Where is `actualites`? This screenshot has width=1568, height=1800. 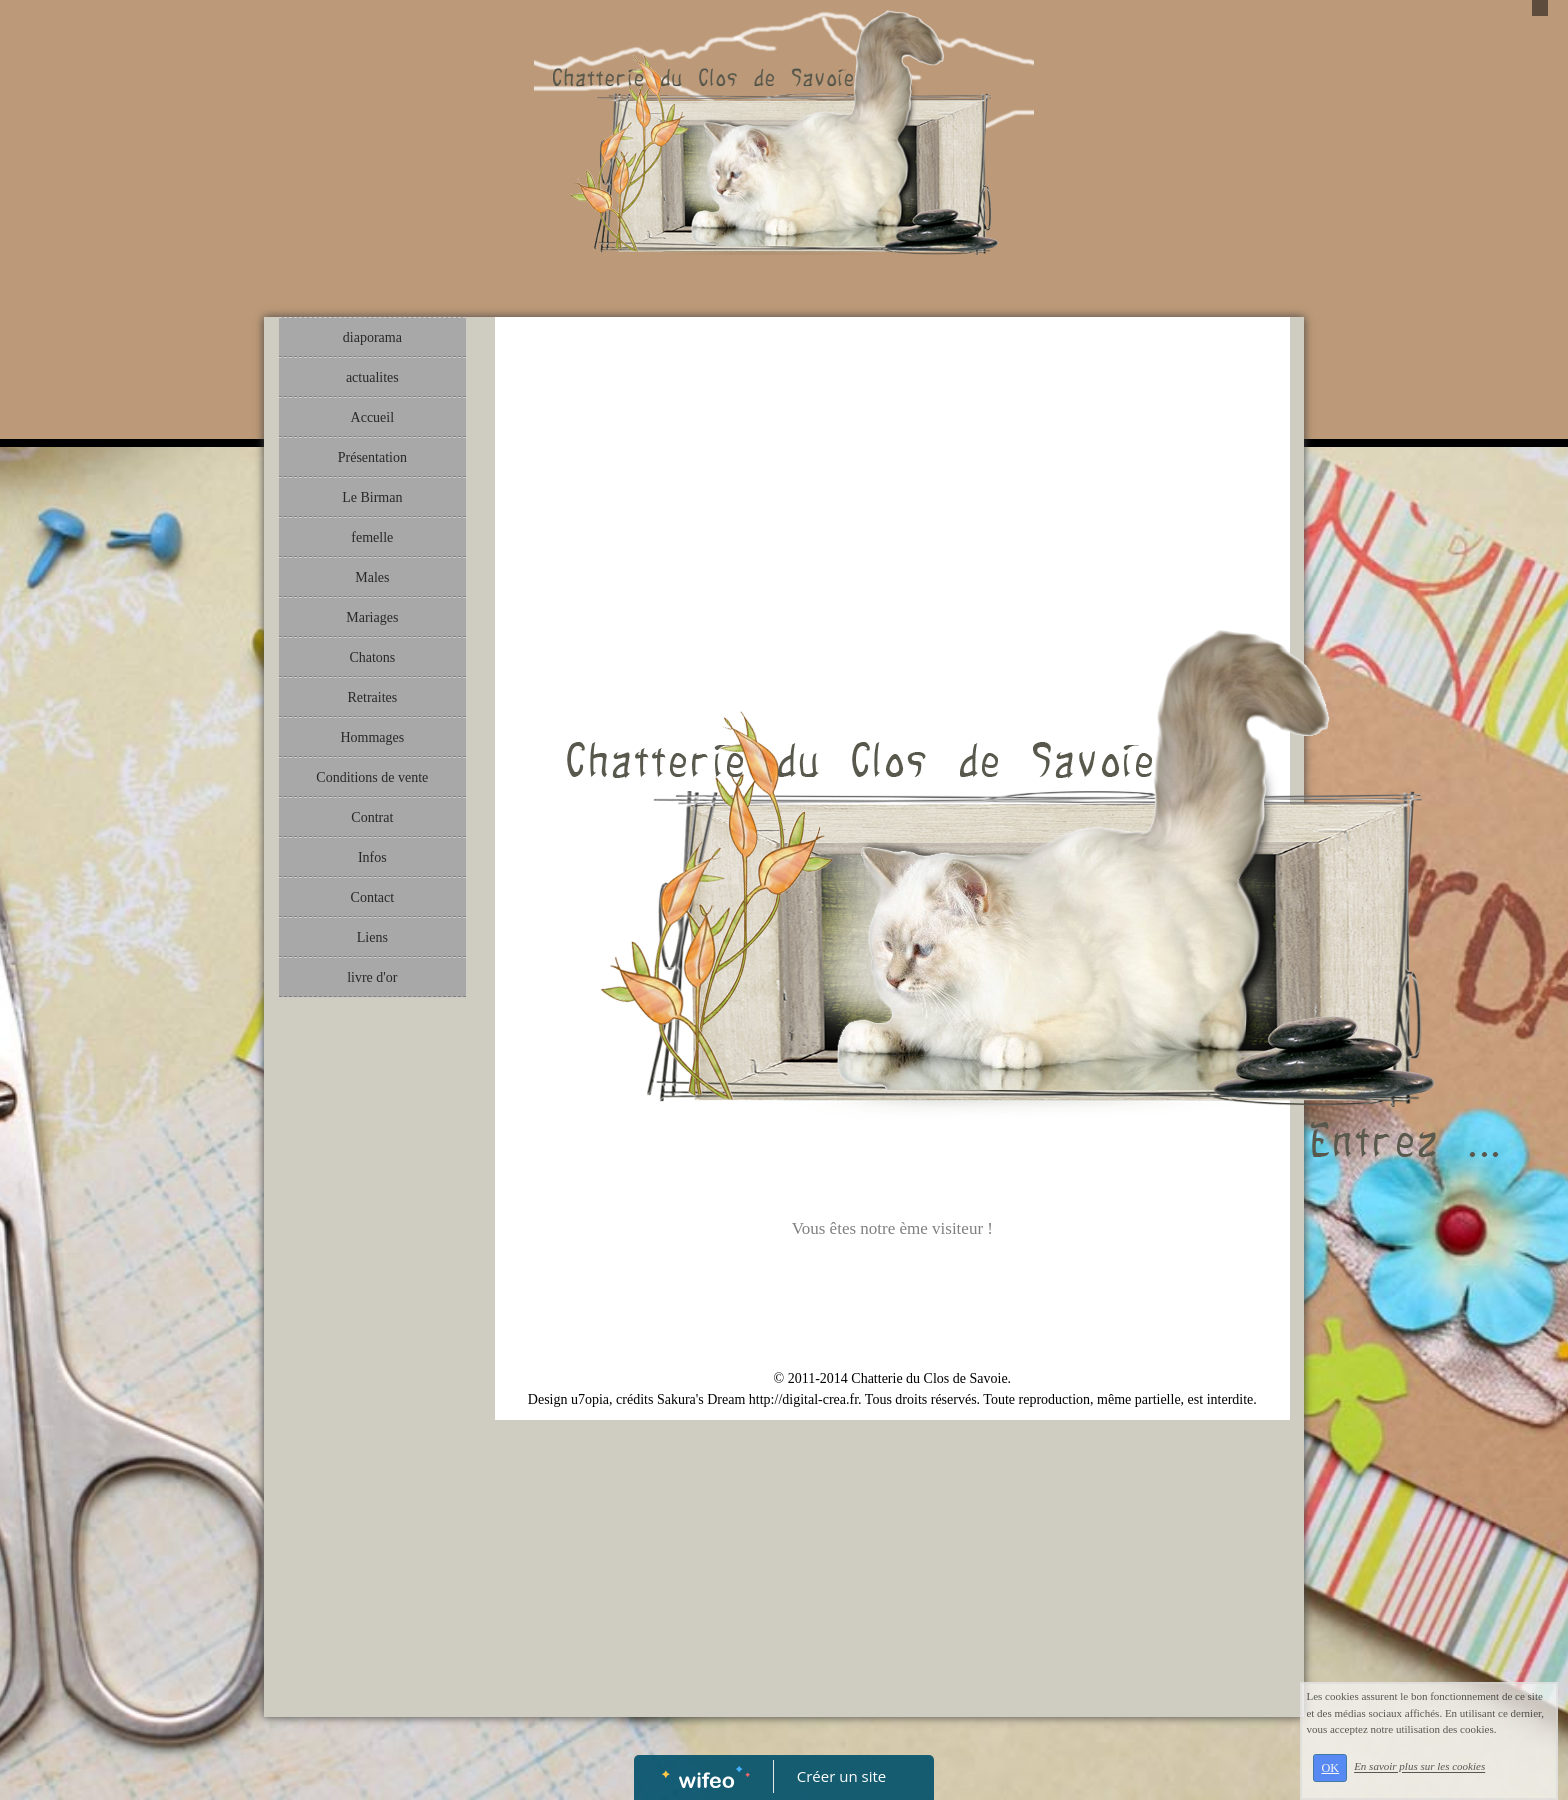
actualites is located at coordinates (372, 377).